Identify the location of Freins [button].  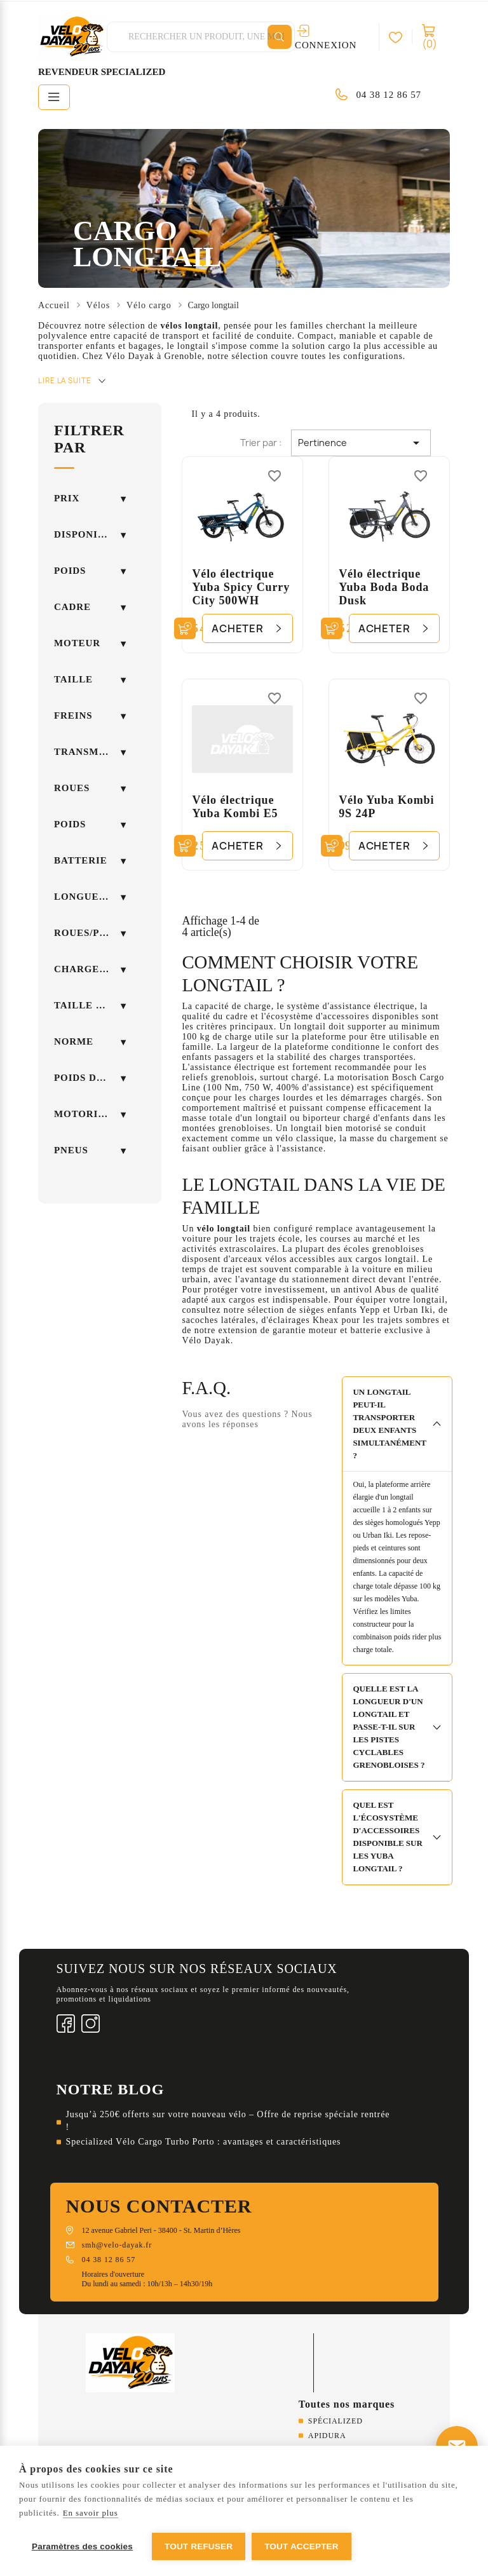
(73, 715).